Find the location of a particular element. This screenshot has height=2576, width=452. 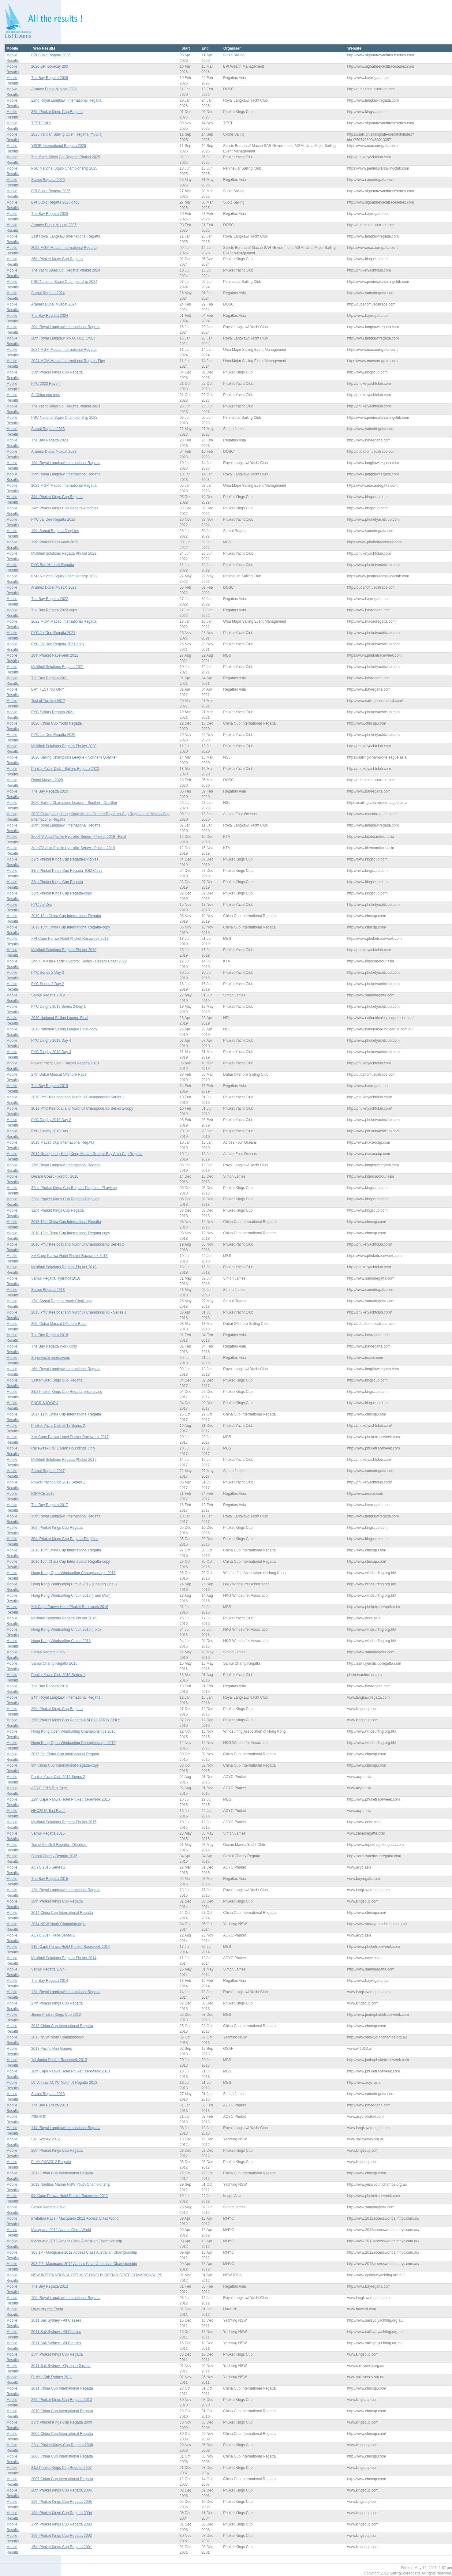

2024 MGM Macao International Regatta-Play is located at coordinates (68, 361).